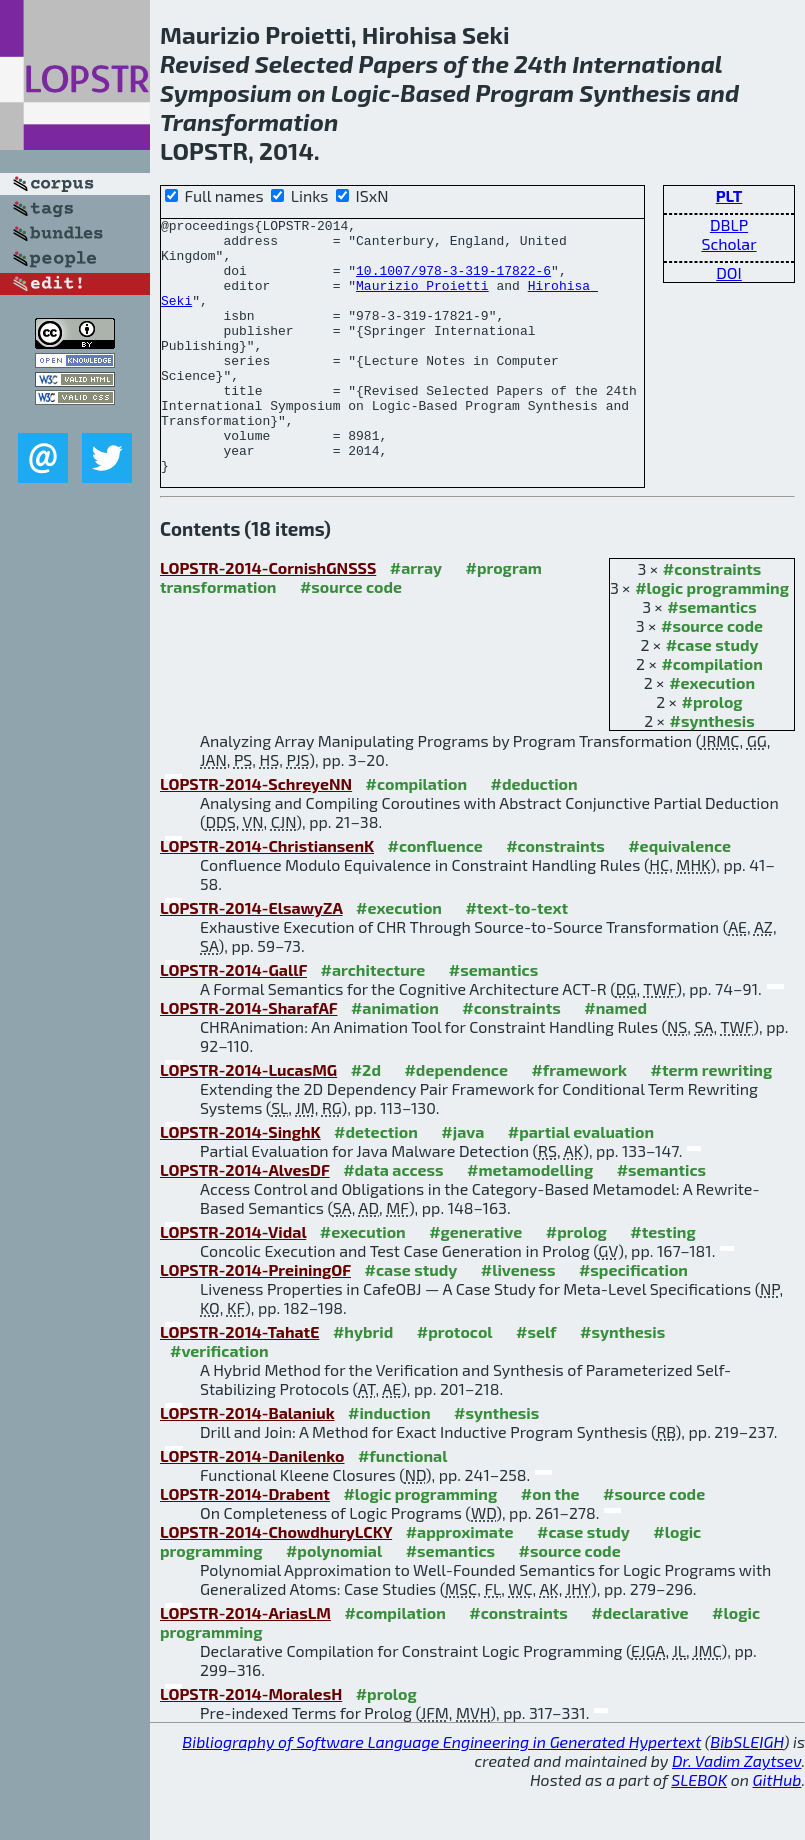 The width and height of the screenshot is (805, 1840). What do you see at coordinates (251, 1744) in the screenshot?
I see `LOPSTR-2014-MoralesH` at bounding box center [251, 1744].